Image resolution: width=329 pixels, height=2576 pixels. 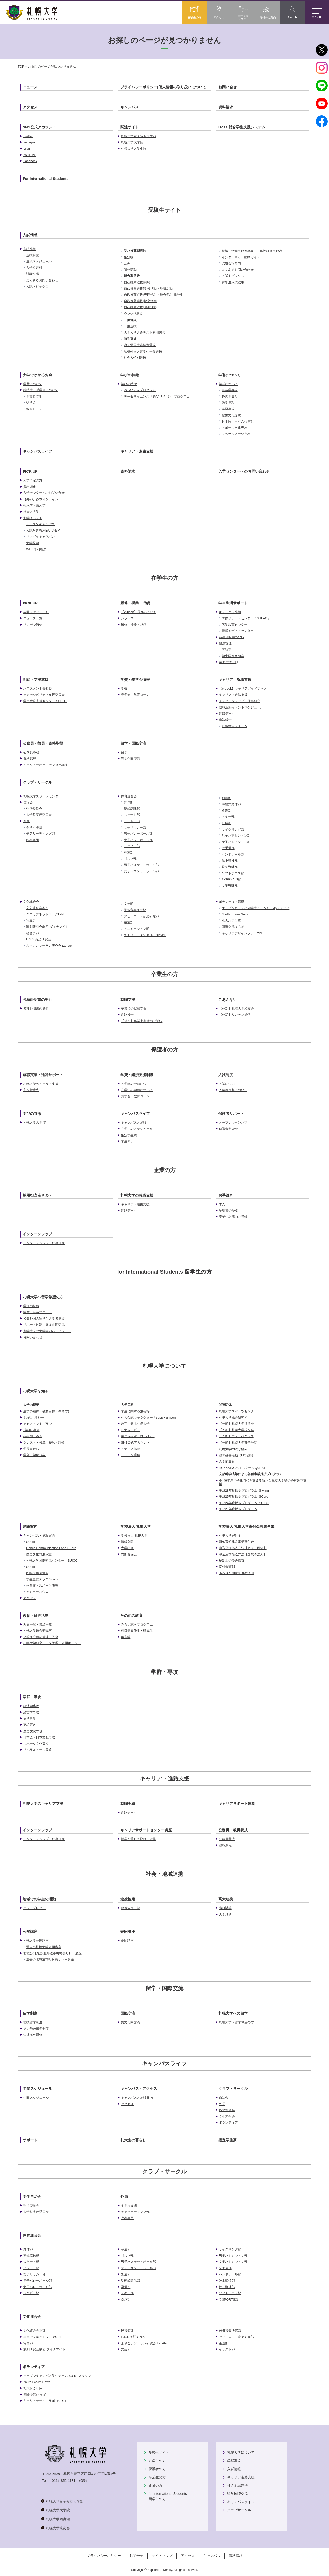 I want to click on 過去の北海道市町村長リレー講座, so click(x=50, y=1959).